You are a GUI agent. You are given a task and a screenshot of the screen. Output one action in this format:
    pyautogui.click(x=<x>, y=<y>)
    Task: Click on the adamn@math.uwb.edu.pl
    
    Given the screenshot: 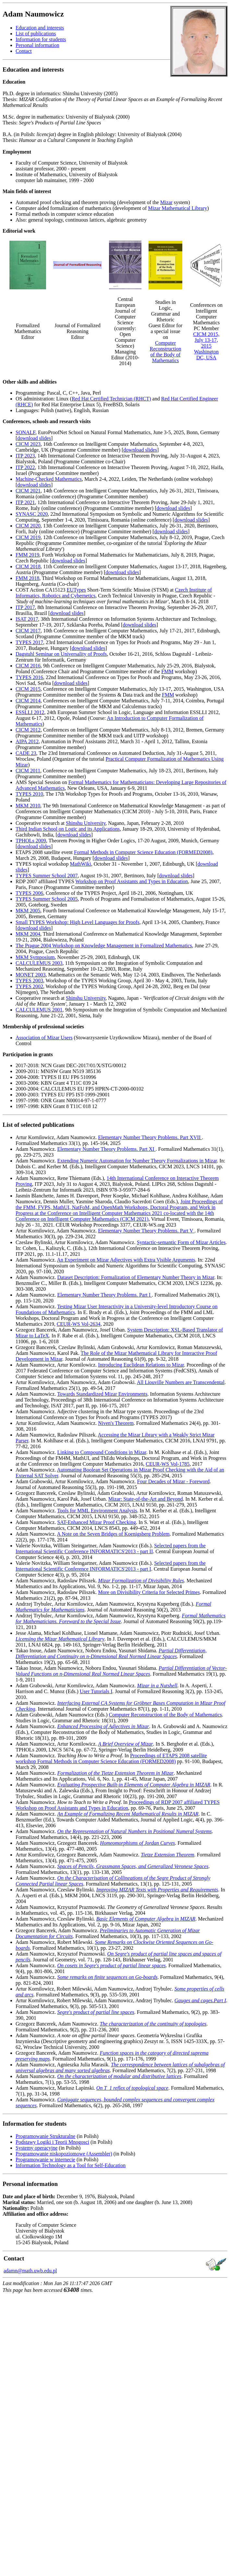 What is the action you would take?
    pyautogui.click(x=30, y=2270)
    